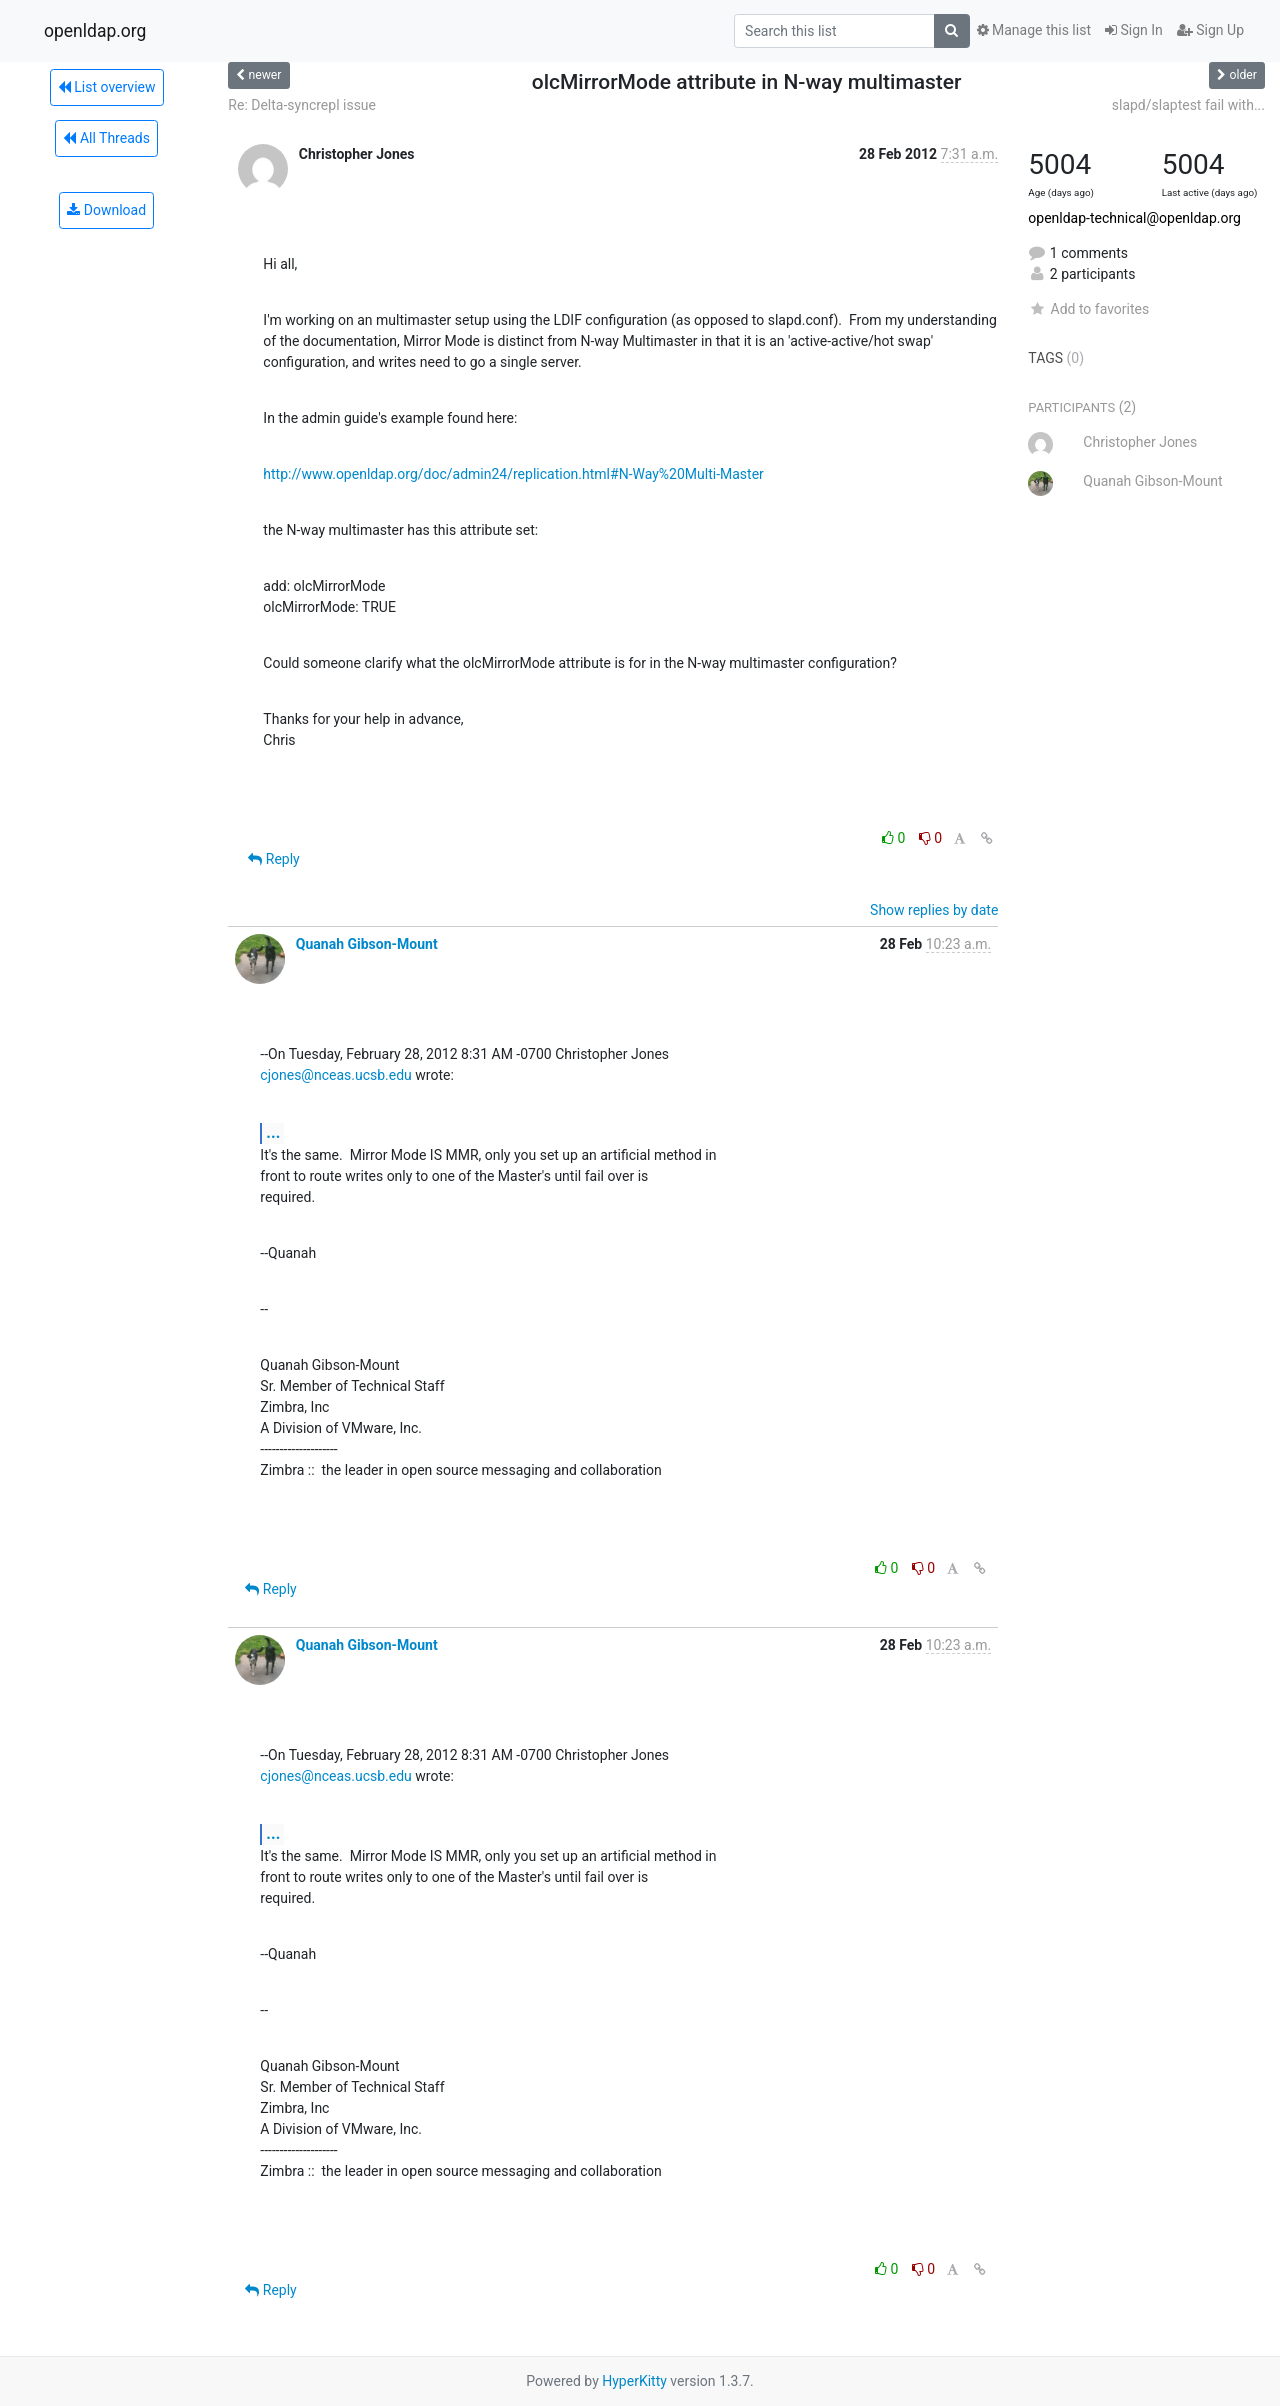  I want to click on slapd/slaptest fail with..., so click(1188, 105).